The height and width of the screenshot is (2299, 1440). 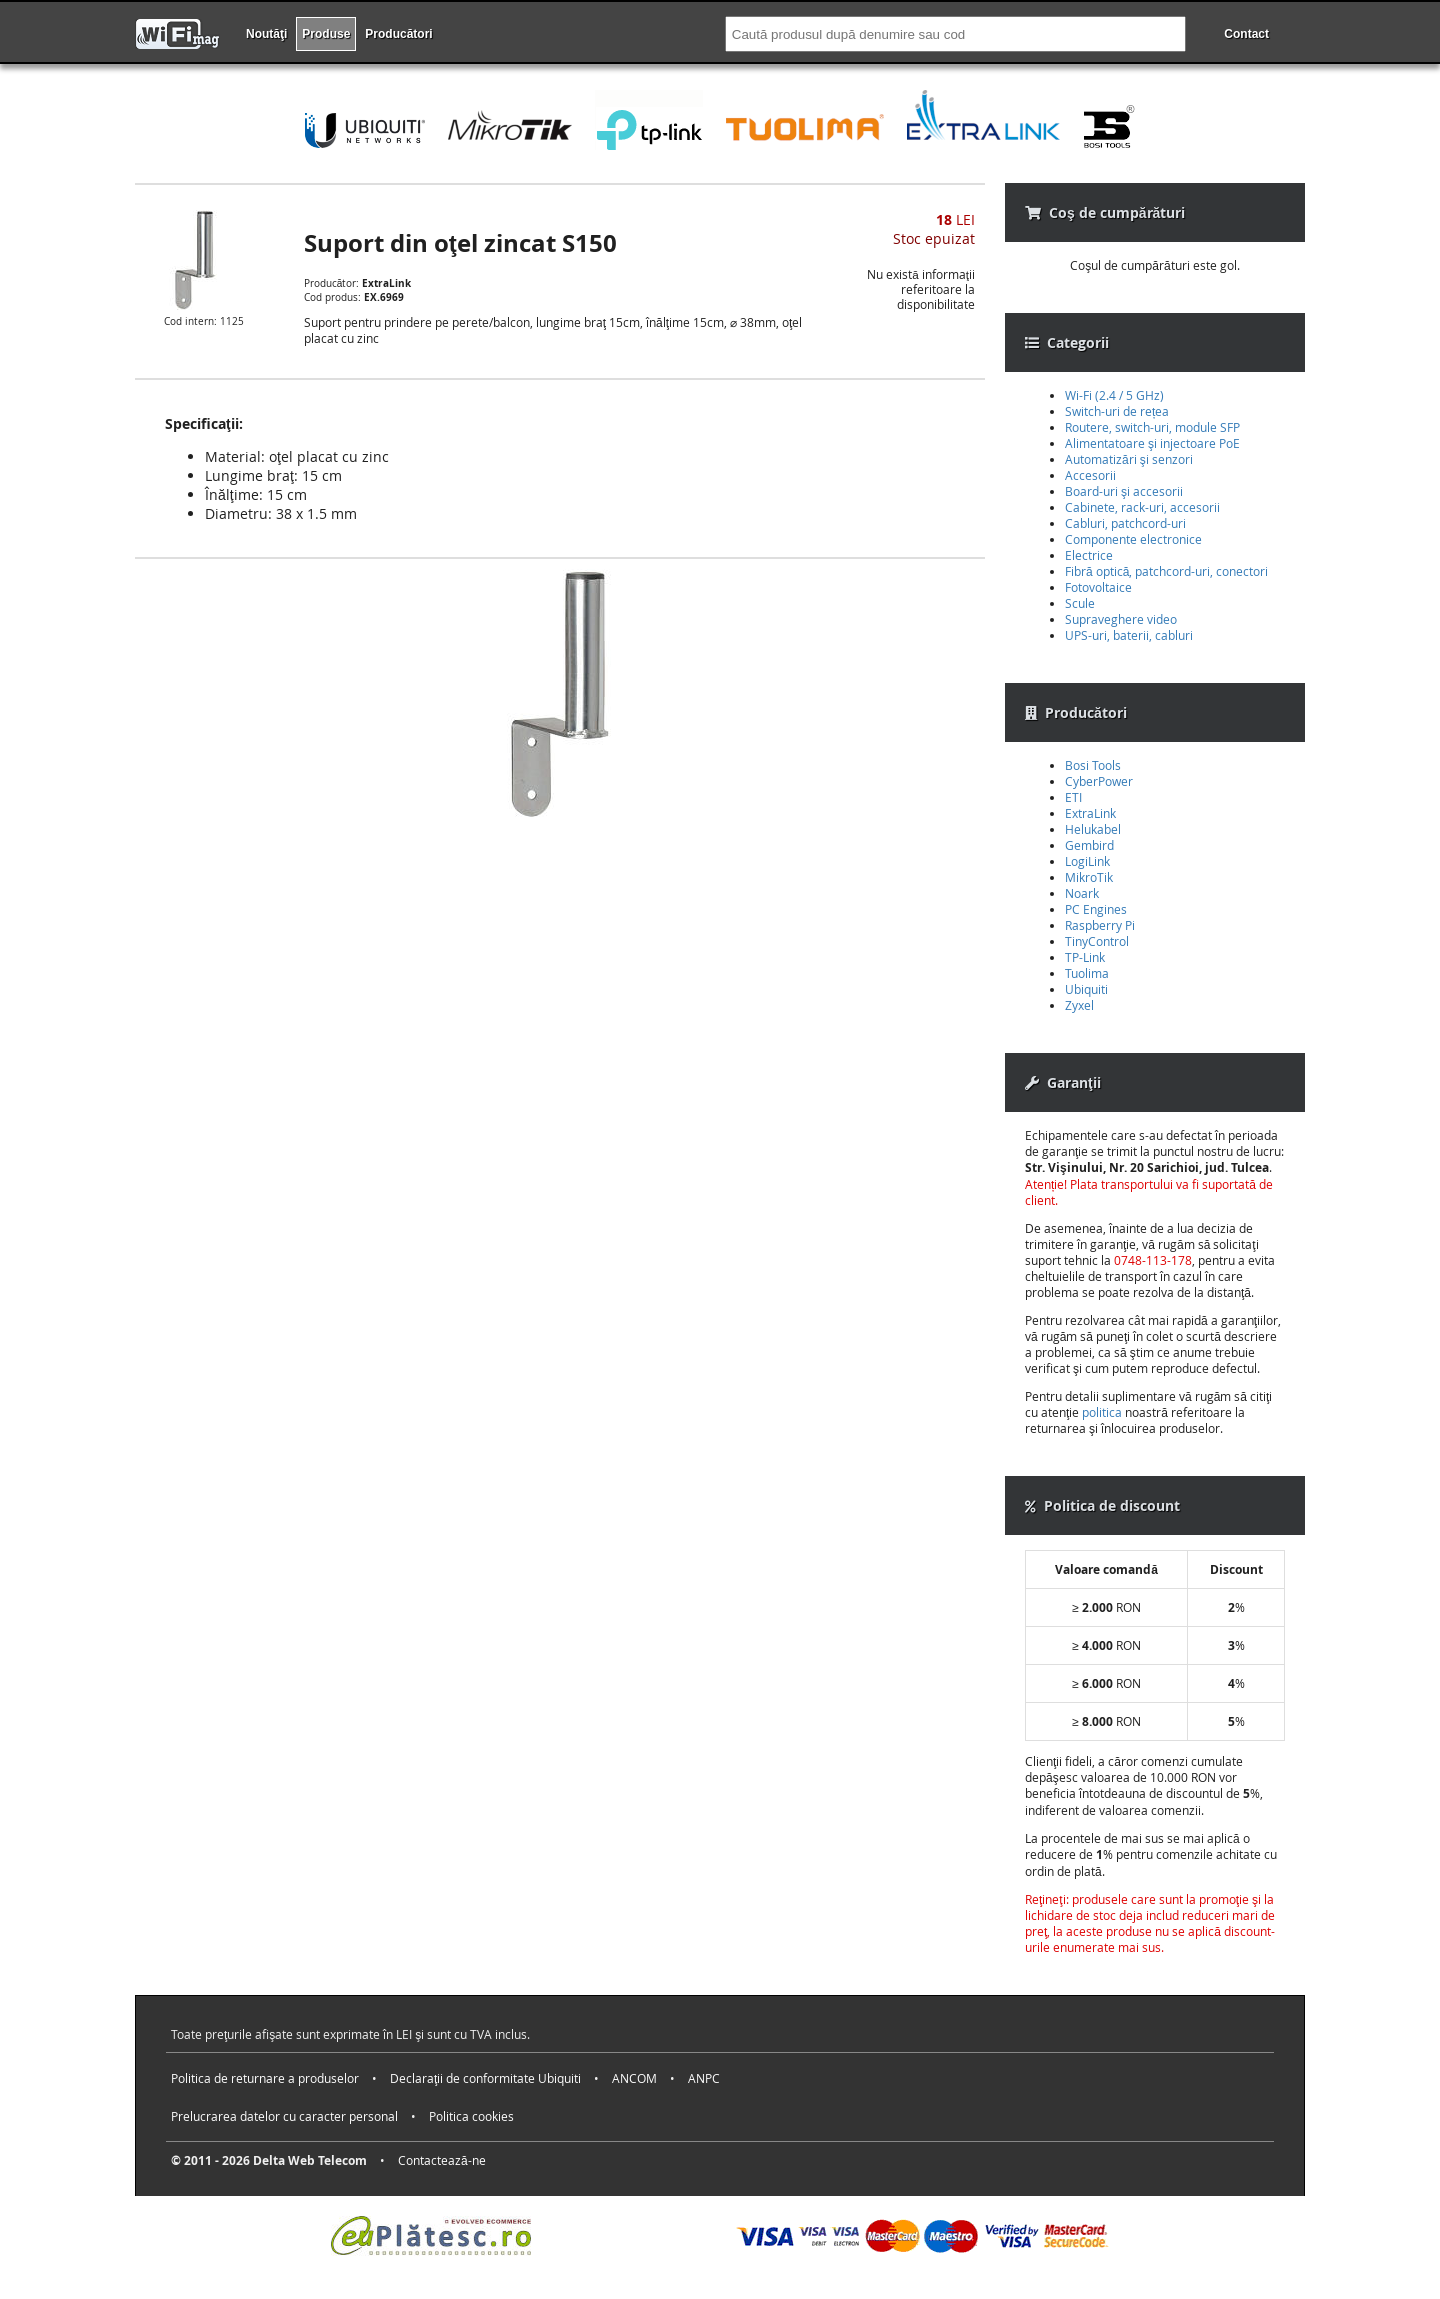 What do you see at coordinates (1133, 539) in the screenshot?
I see `Componente electronice` at bounding box center [1133, 539].